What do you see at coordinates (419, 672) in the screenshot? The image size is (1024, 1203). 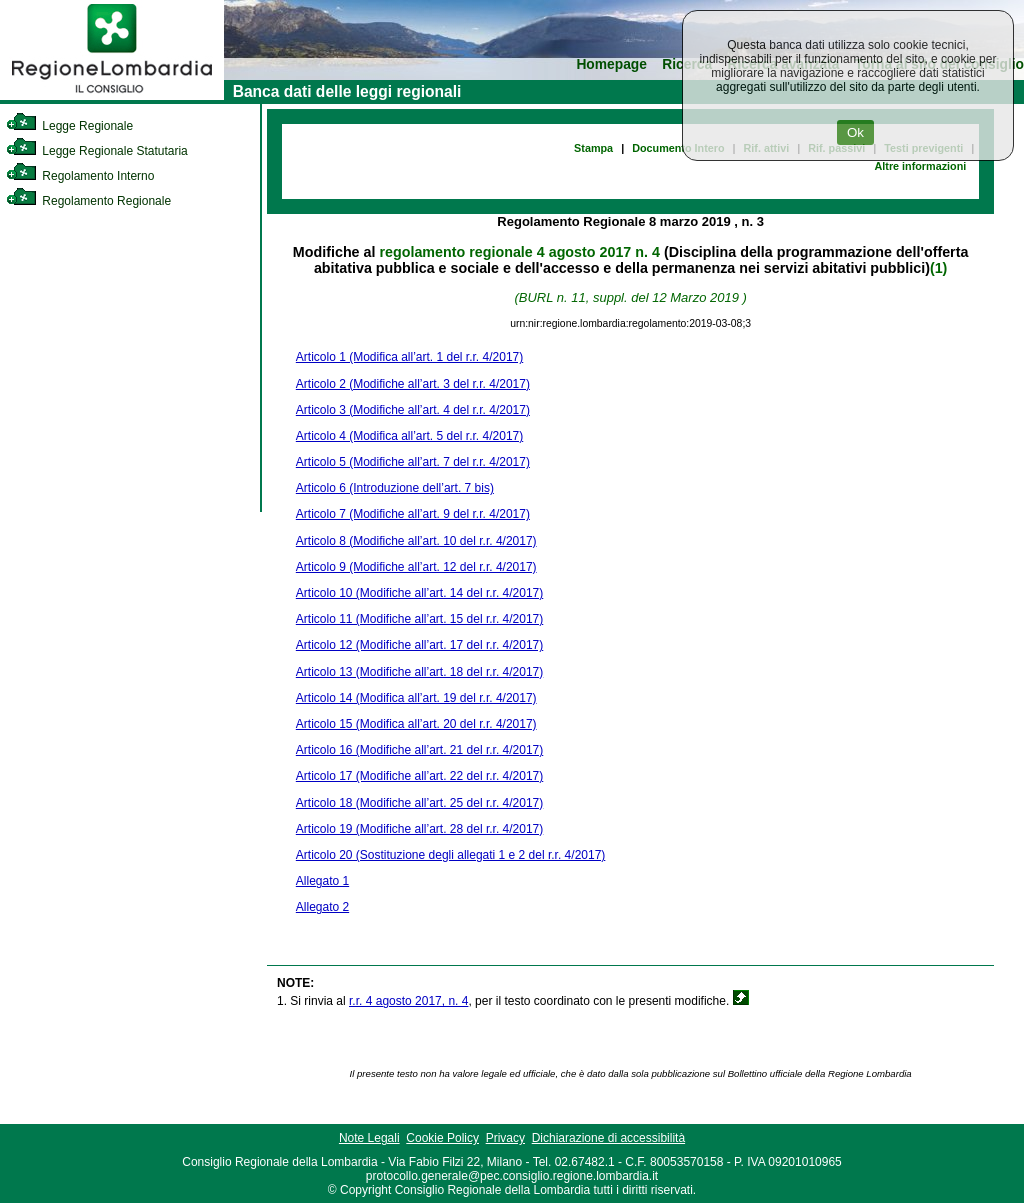 I see `Articolo 13 (Modifiche all’art. 18 del r.r. 4/2017)` at bounding box center [419, 672].